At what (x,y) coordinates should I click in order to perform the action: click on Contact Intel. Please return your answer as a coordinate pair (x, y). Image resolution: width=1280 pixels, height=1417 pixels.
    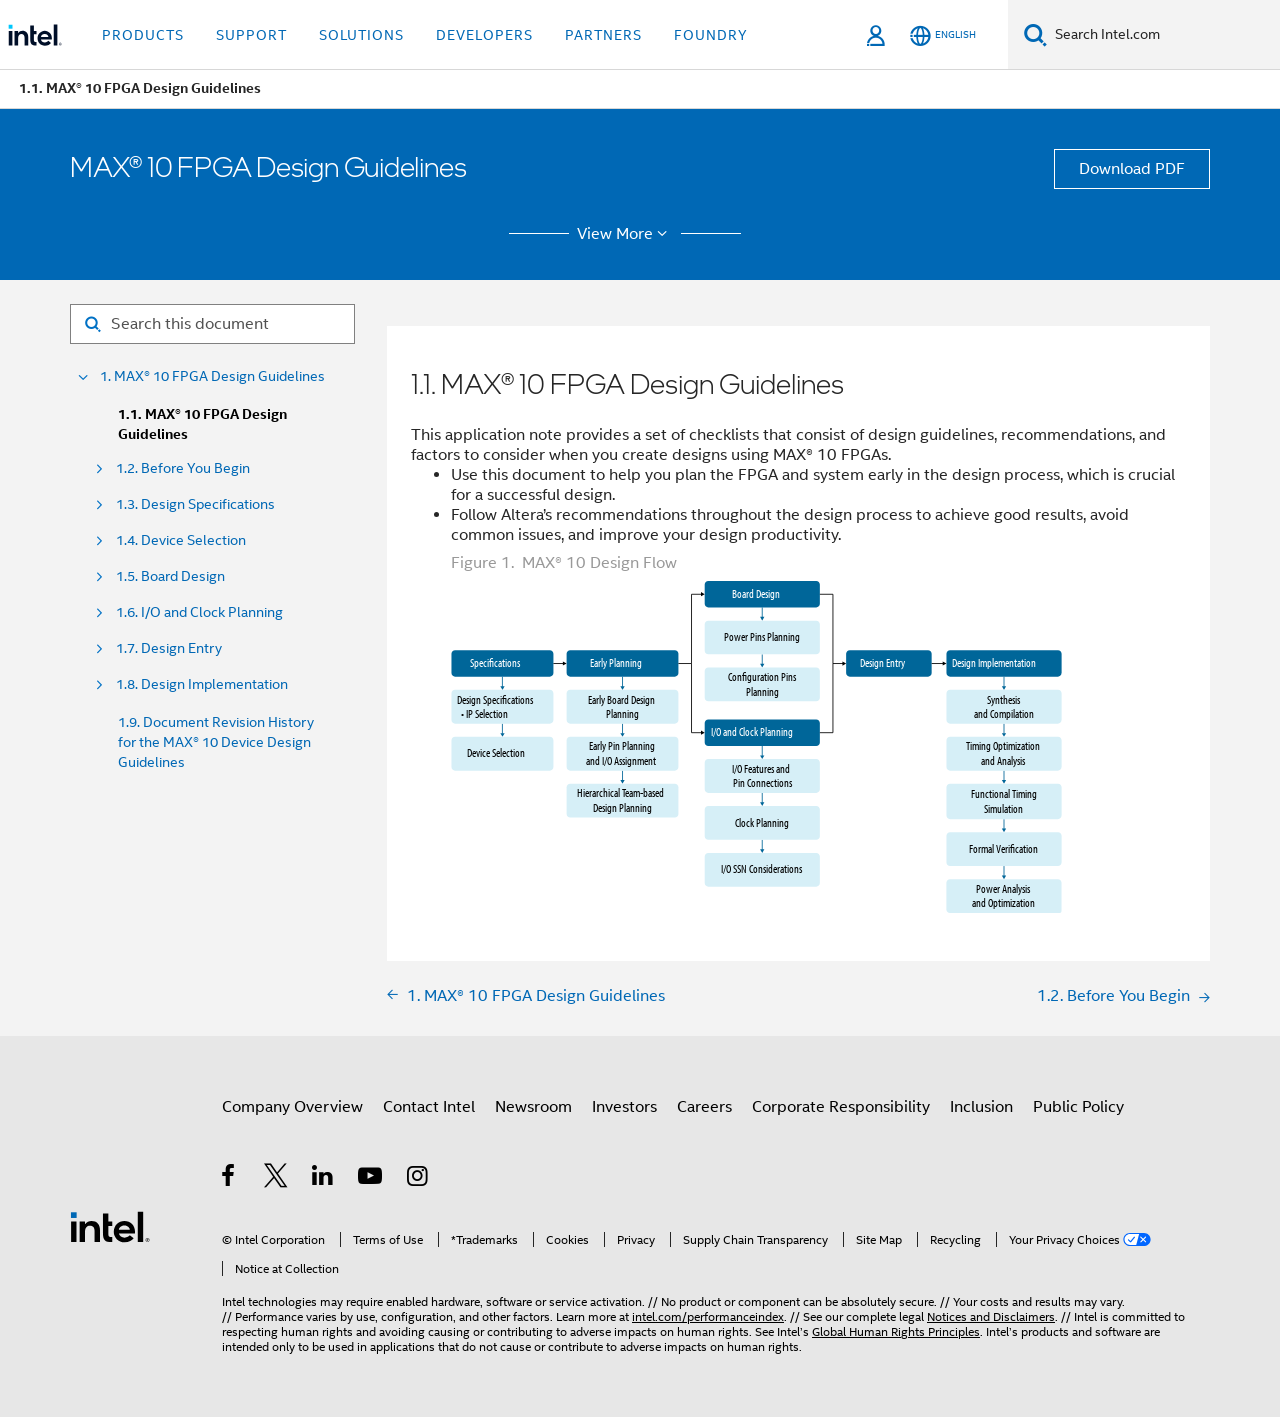
    Looking at the image, I should click on (429, 1107).